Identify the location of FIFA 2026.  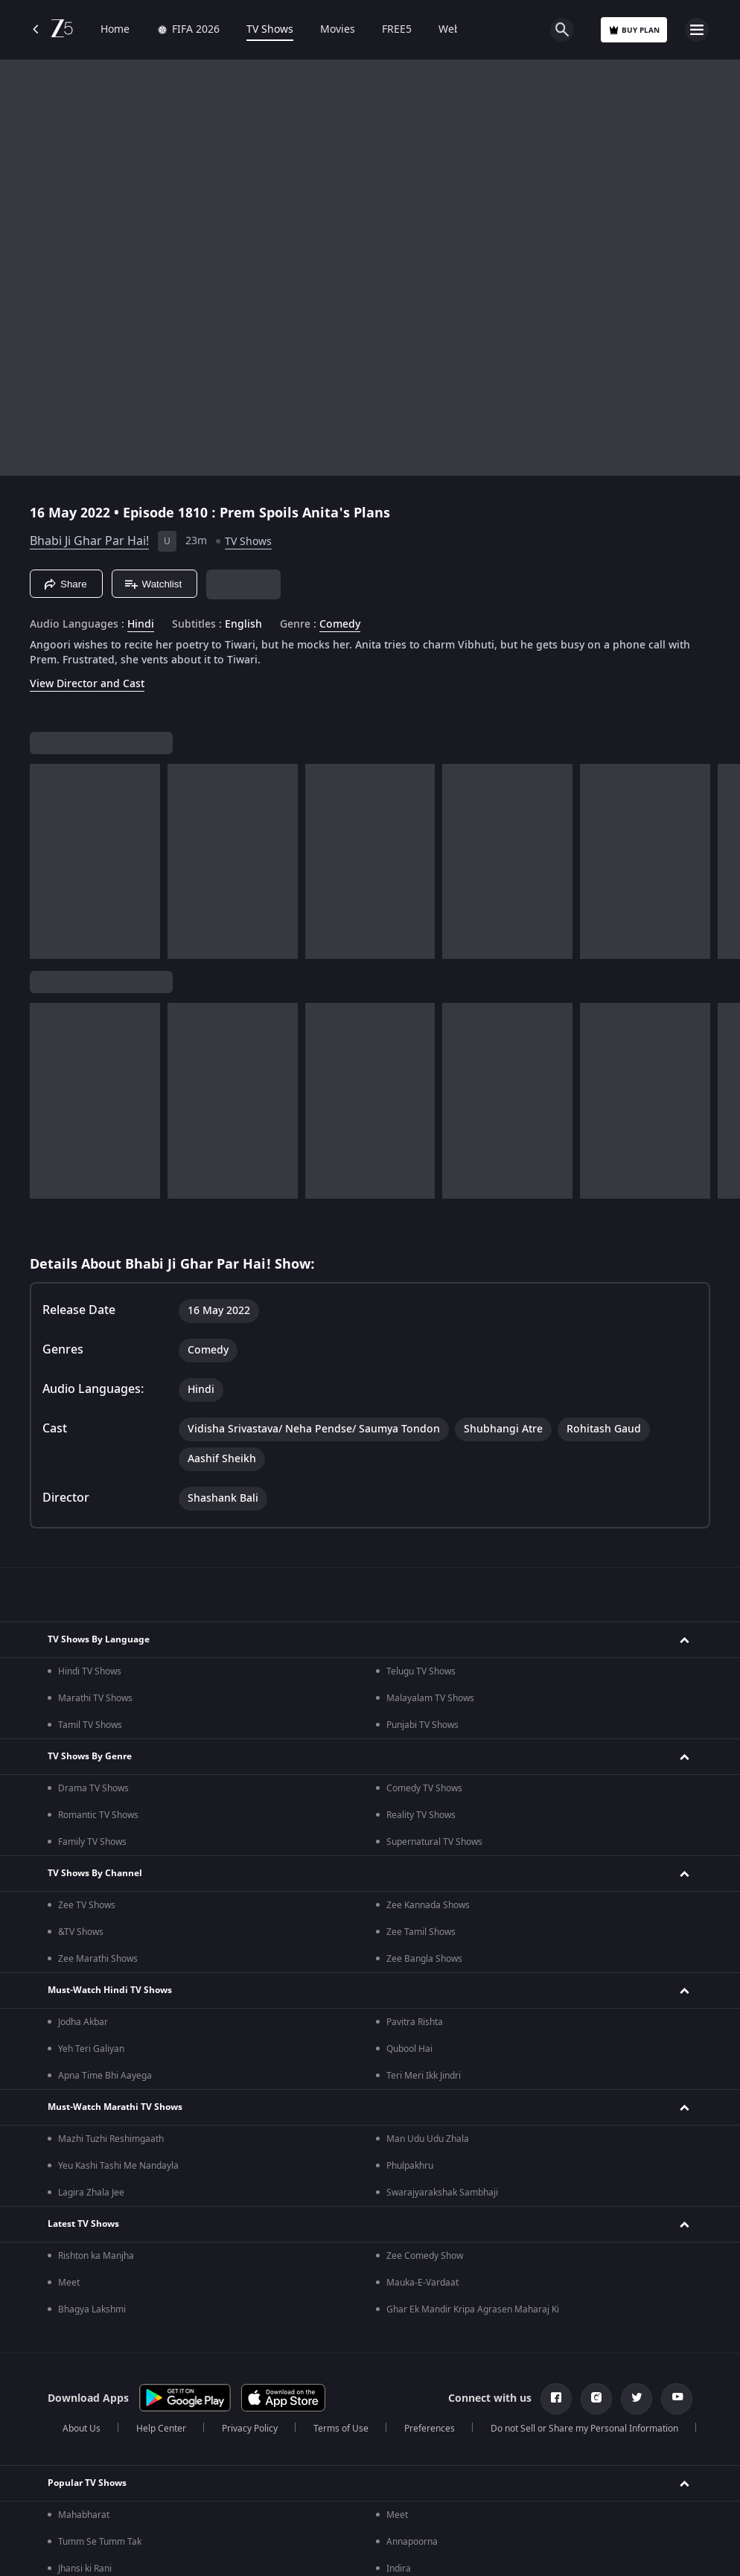
(188, 30).